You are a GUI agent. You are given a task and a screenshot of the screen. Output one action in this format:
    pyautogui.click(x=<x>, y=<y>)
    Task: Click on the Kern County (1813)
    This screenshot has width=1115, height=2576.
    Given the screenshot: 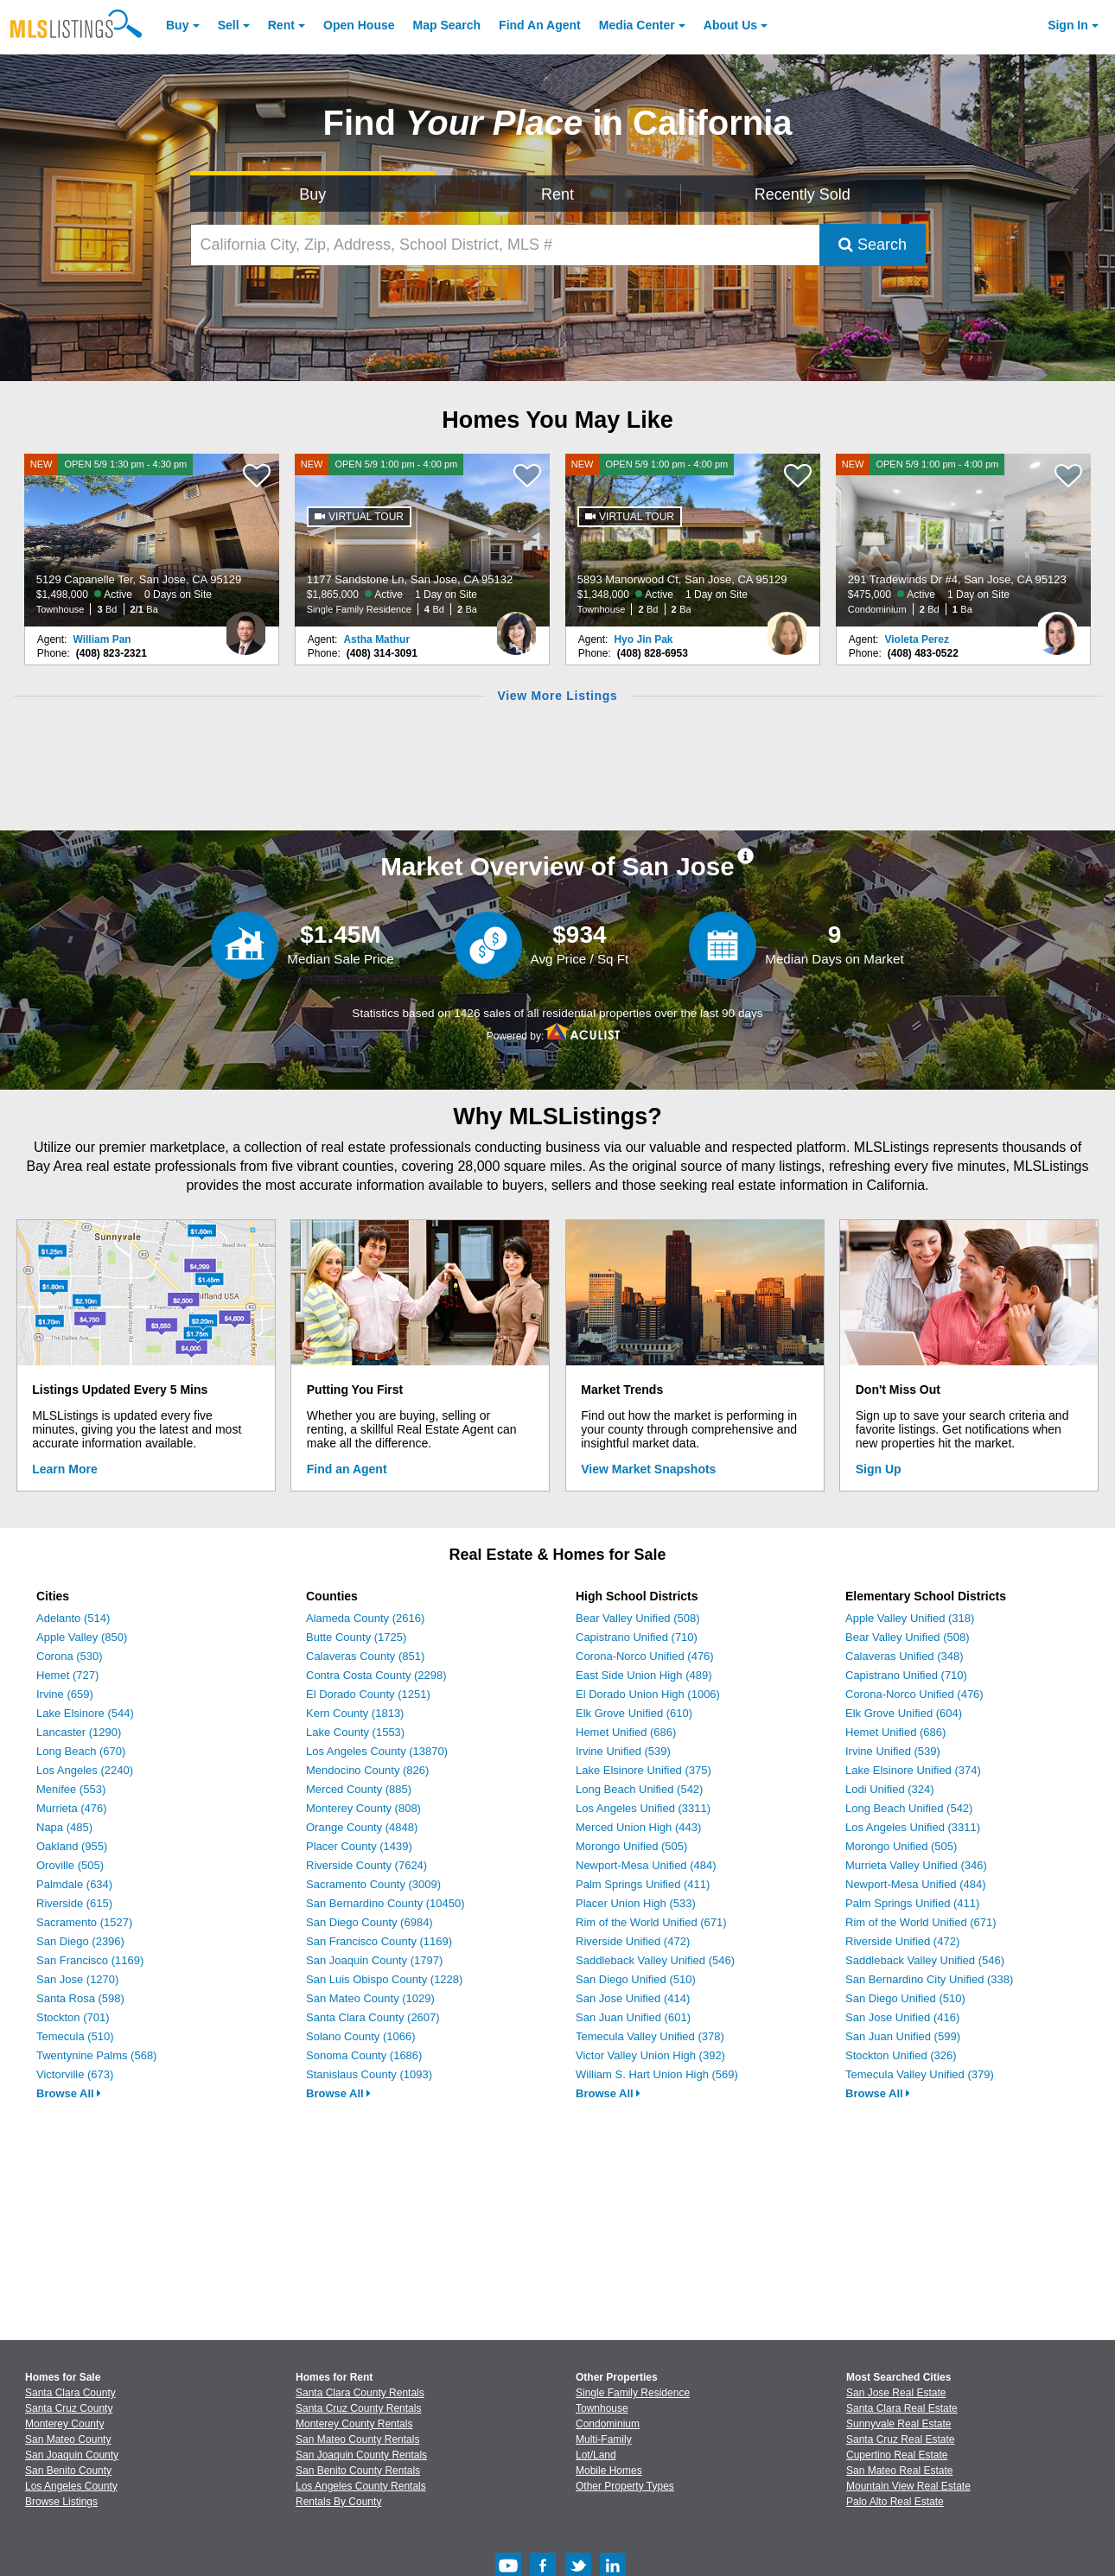 What is the action you would take?
    pyautogui.click(x=355, y=1713)
    